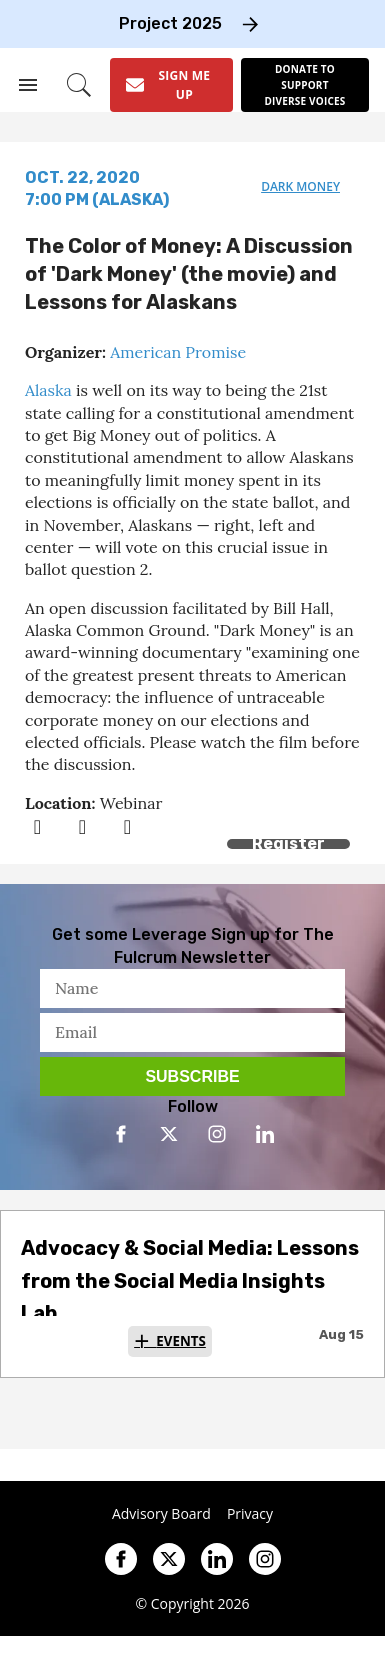  I want to click on [Open twitter], so click(169, 1134).